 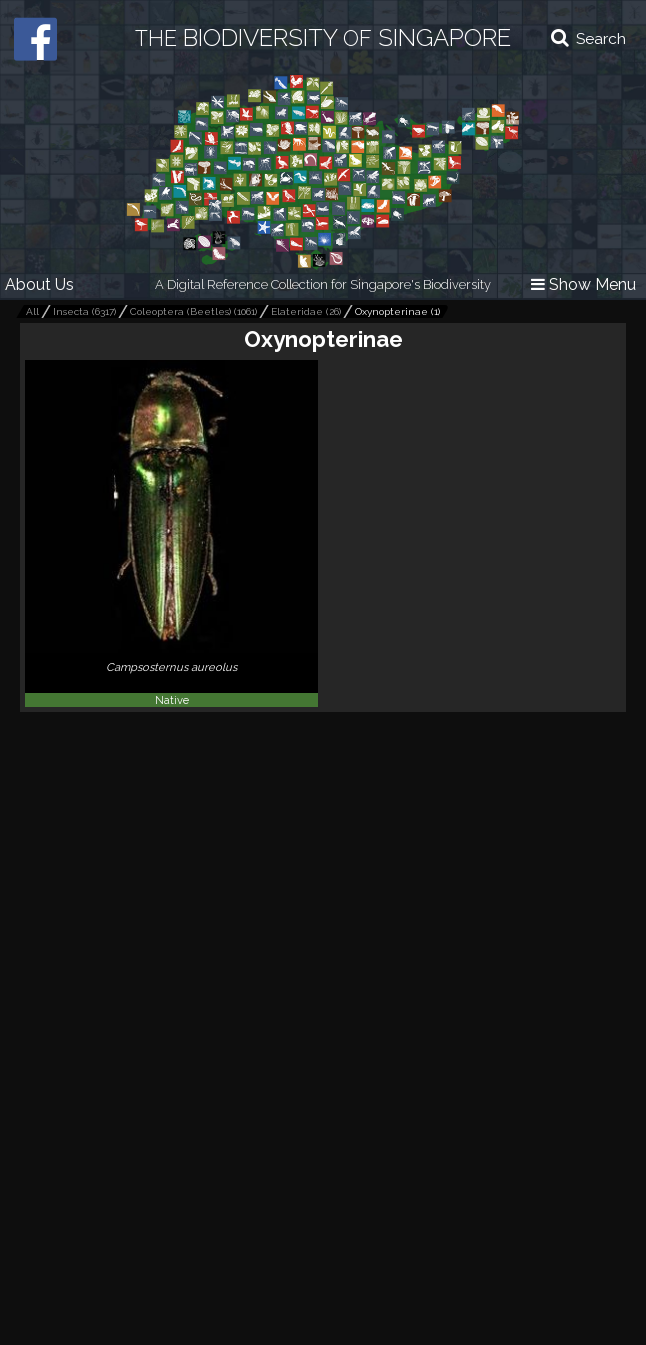 What do you see at coordinates (39, 284) in the screenshot?
I see `About Us` at bounding box center [39, 284].